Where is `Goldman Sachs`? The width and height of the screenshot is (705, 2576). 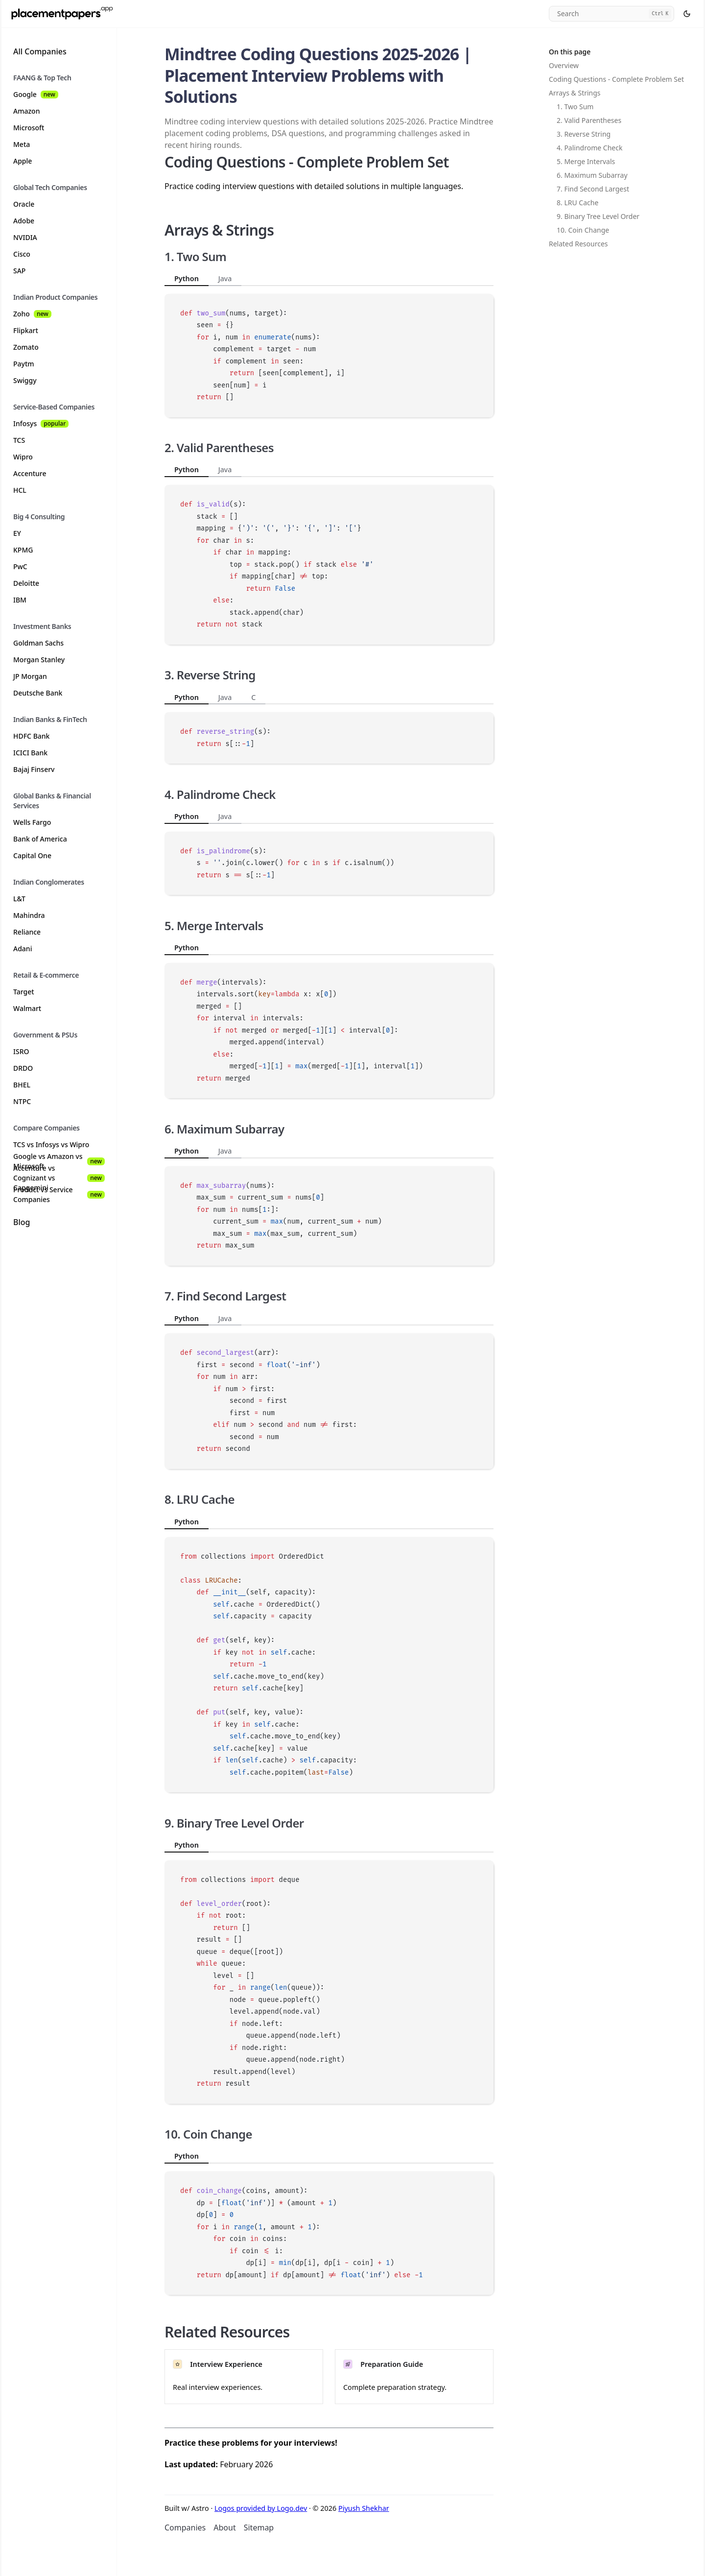 Goldman Sachs is located at coordinates (38, 643).